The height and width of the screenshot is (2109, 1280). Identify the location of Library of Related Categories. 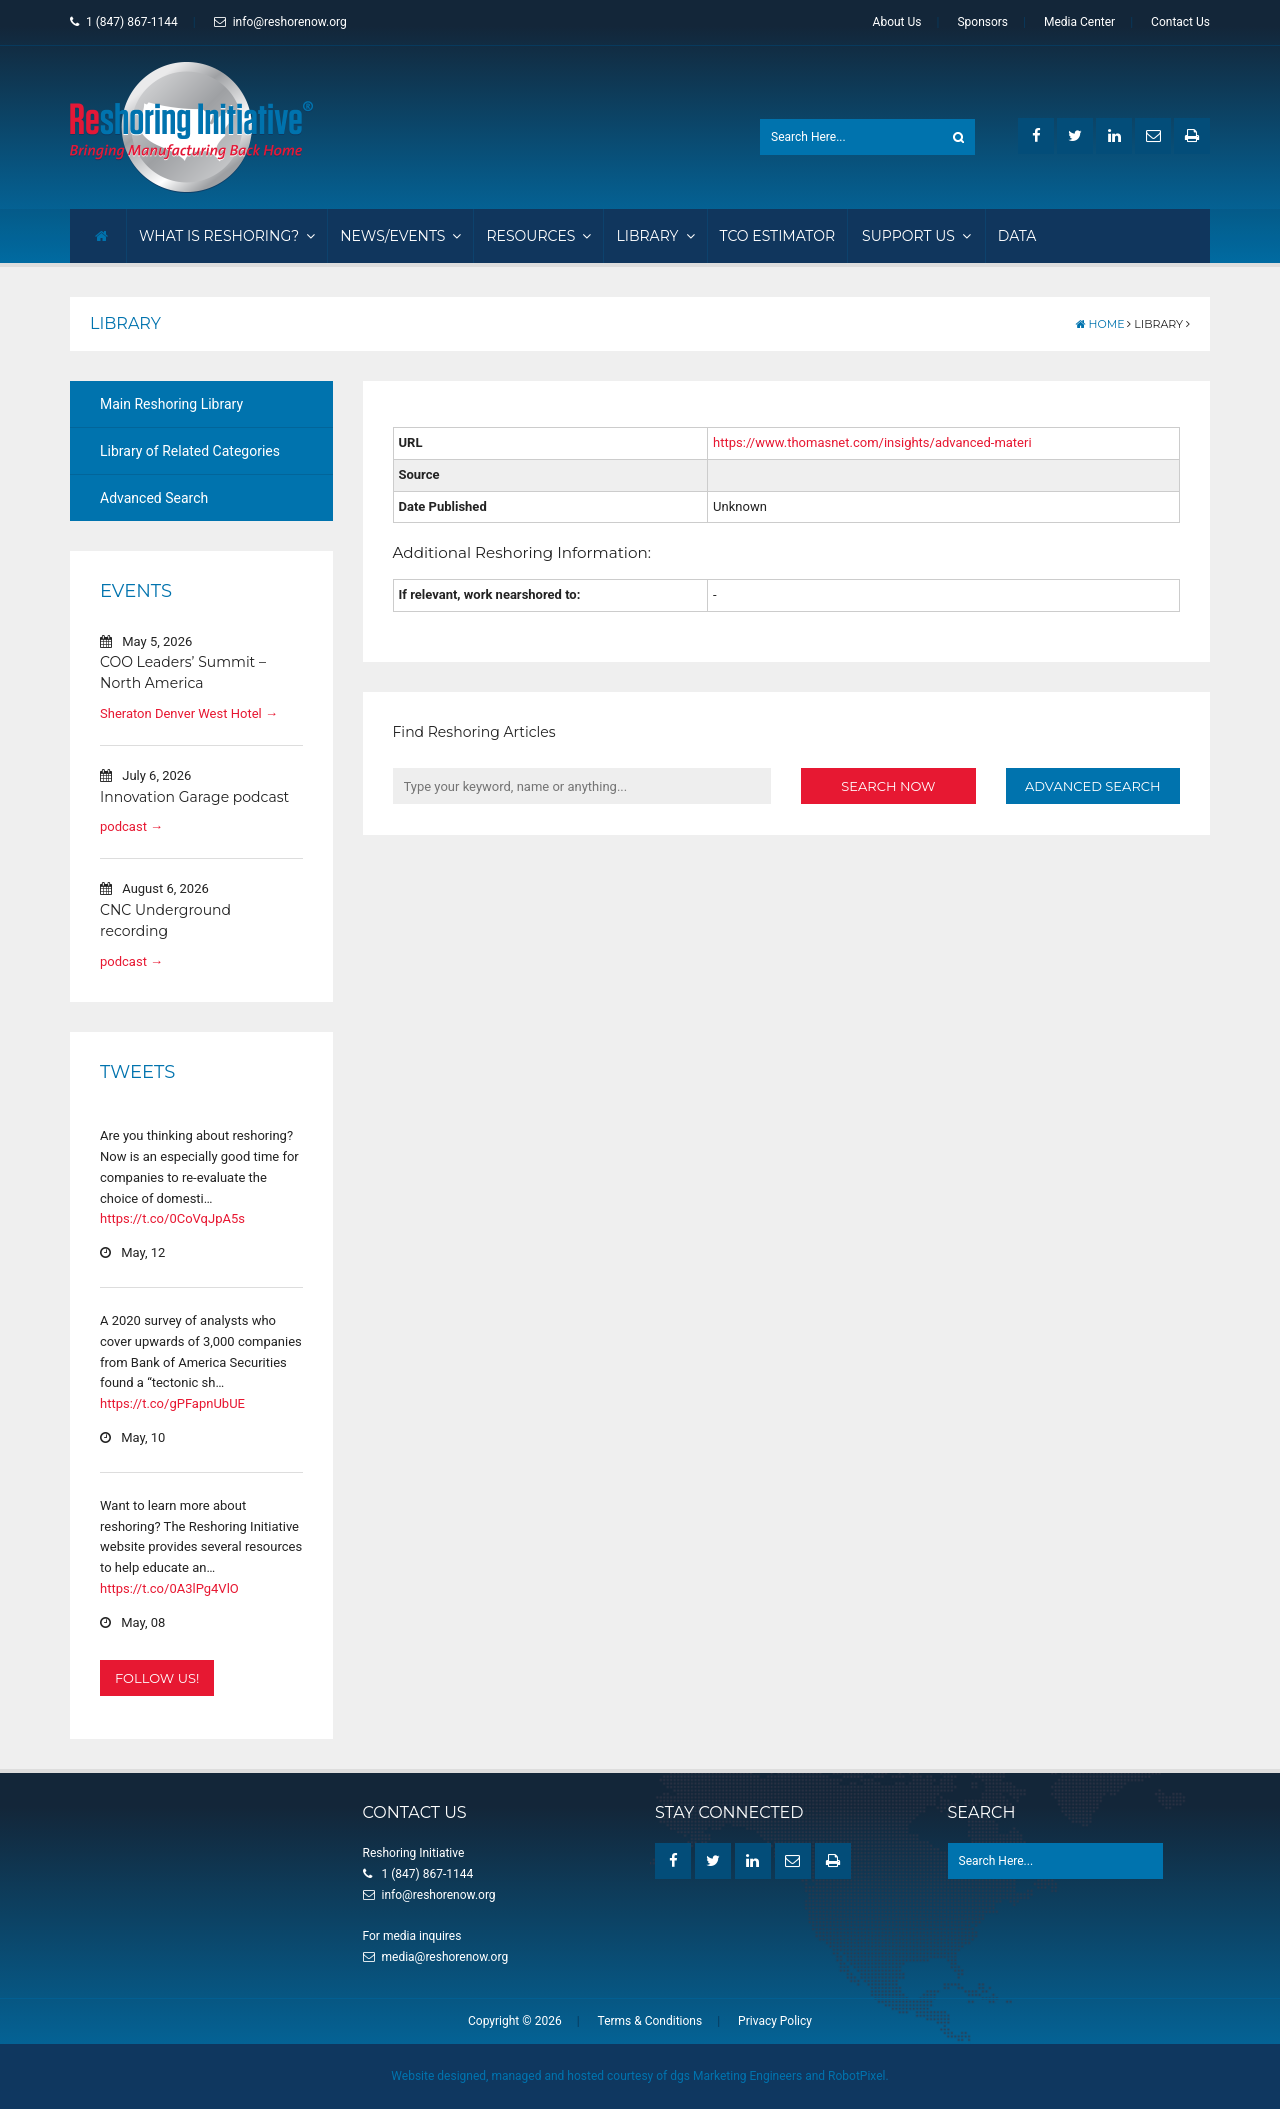
(190, 451).